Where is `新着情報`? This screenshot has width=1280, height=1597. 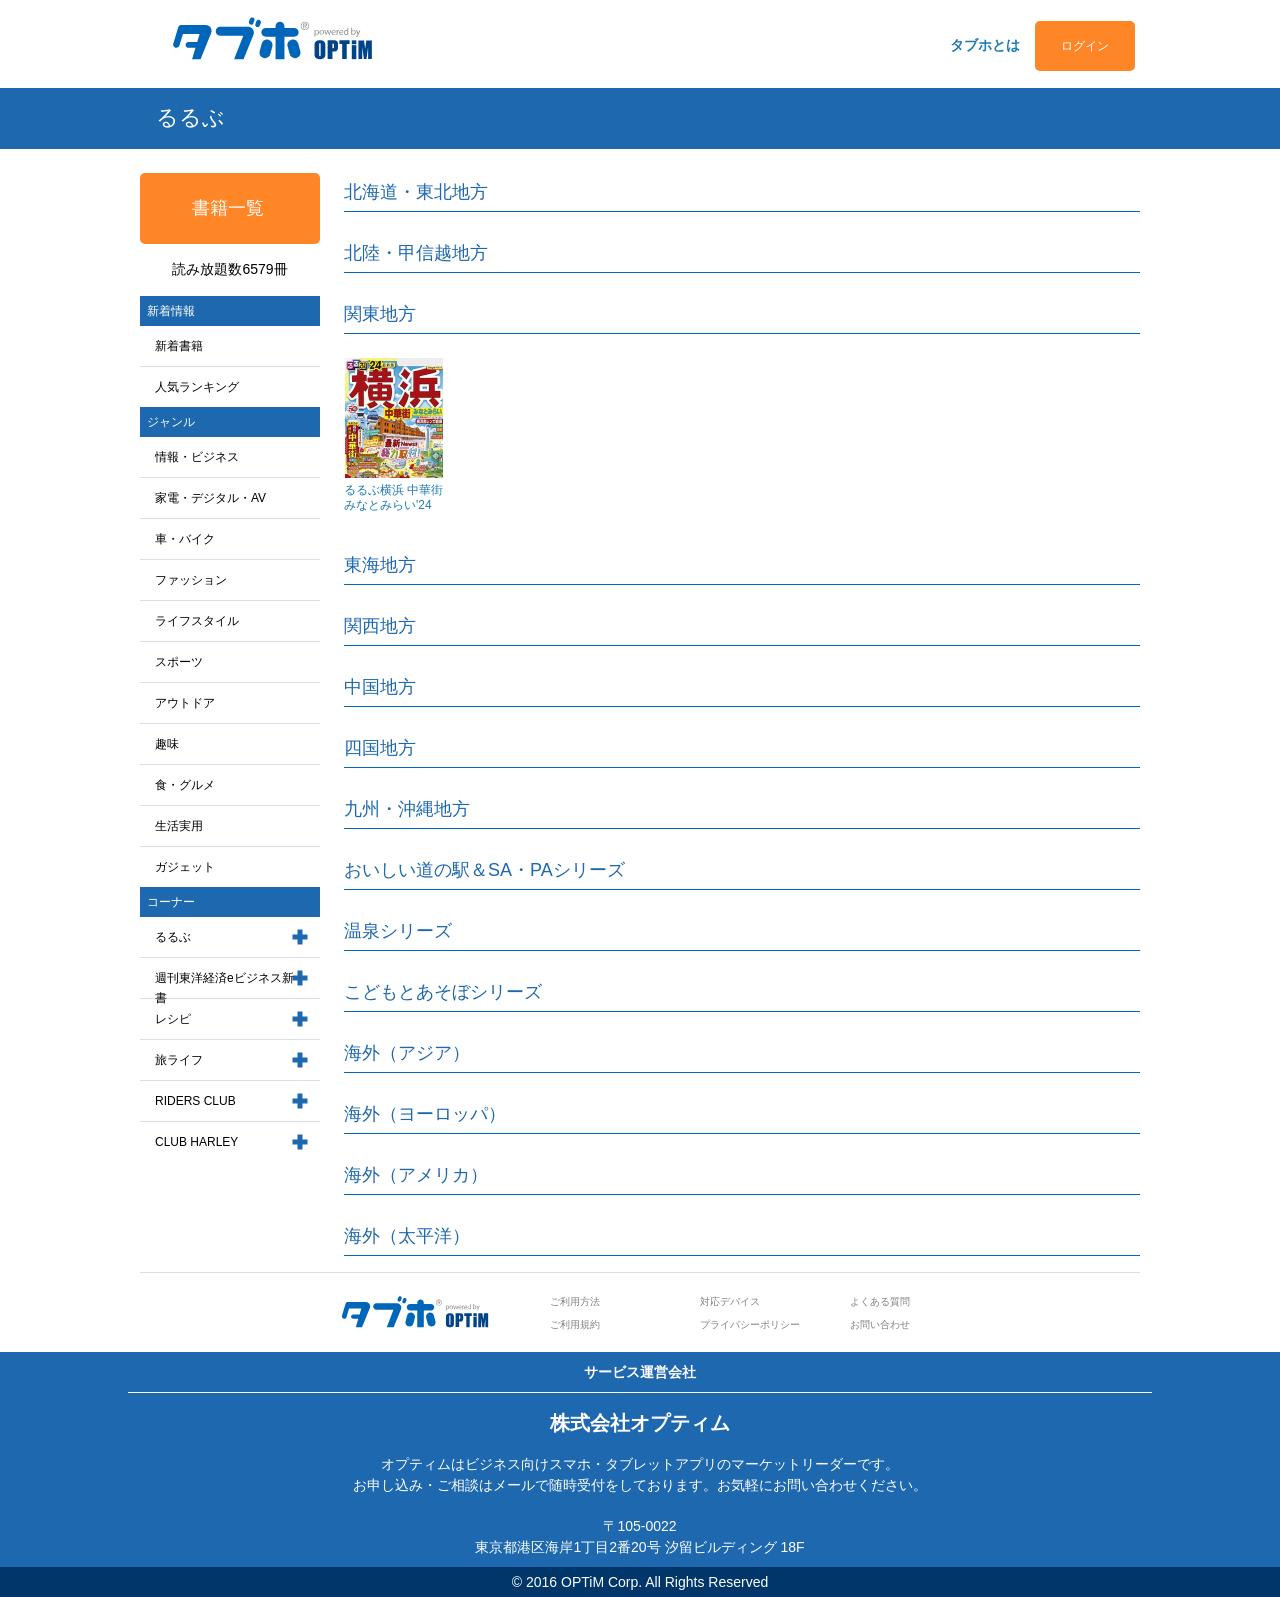 新着情報 is located at coordinates (171, 311).